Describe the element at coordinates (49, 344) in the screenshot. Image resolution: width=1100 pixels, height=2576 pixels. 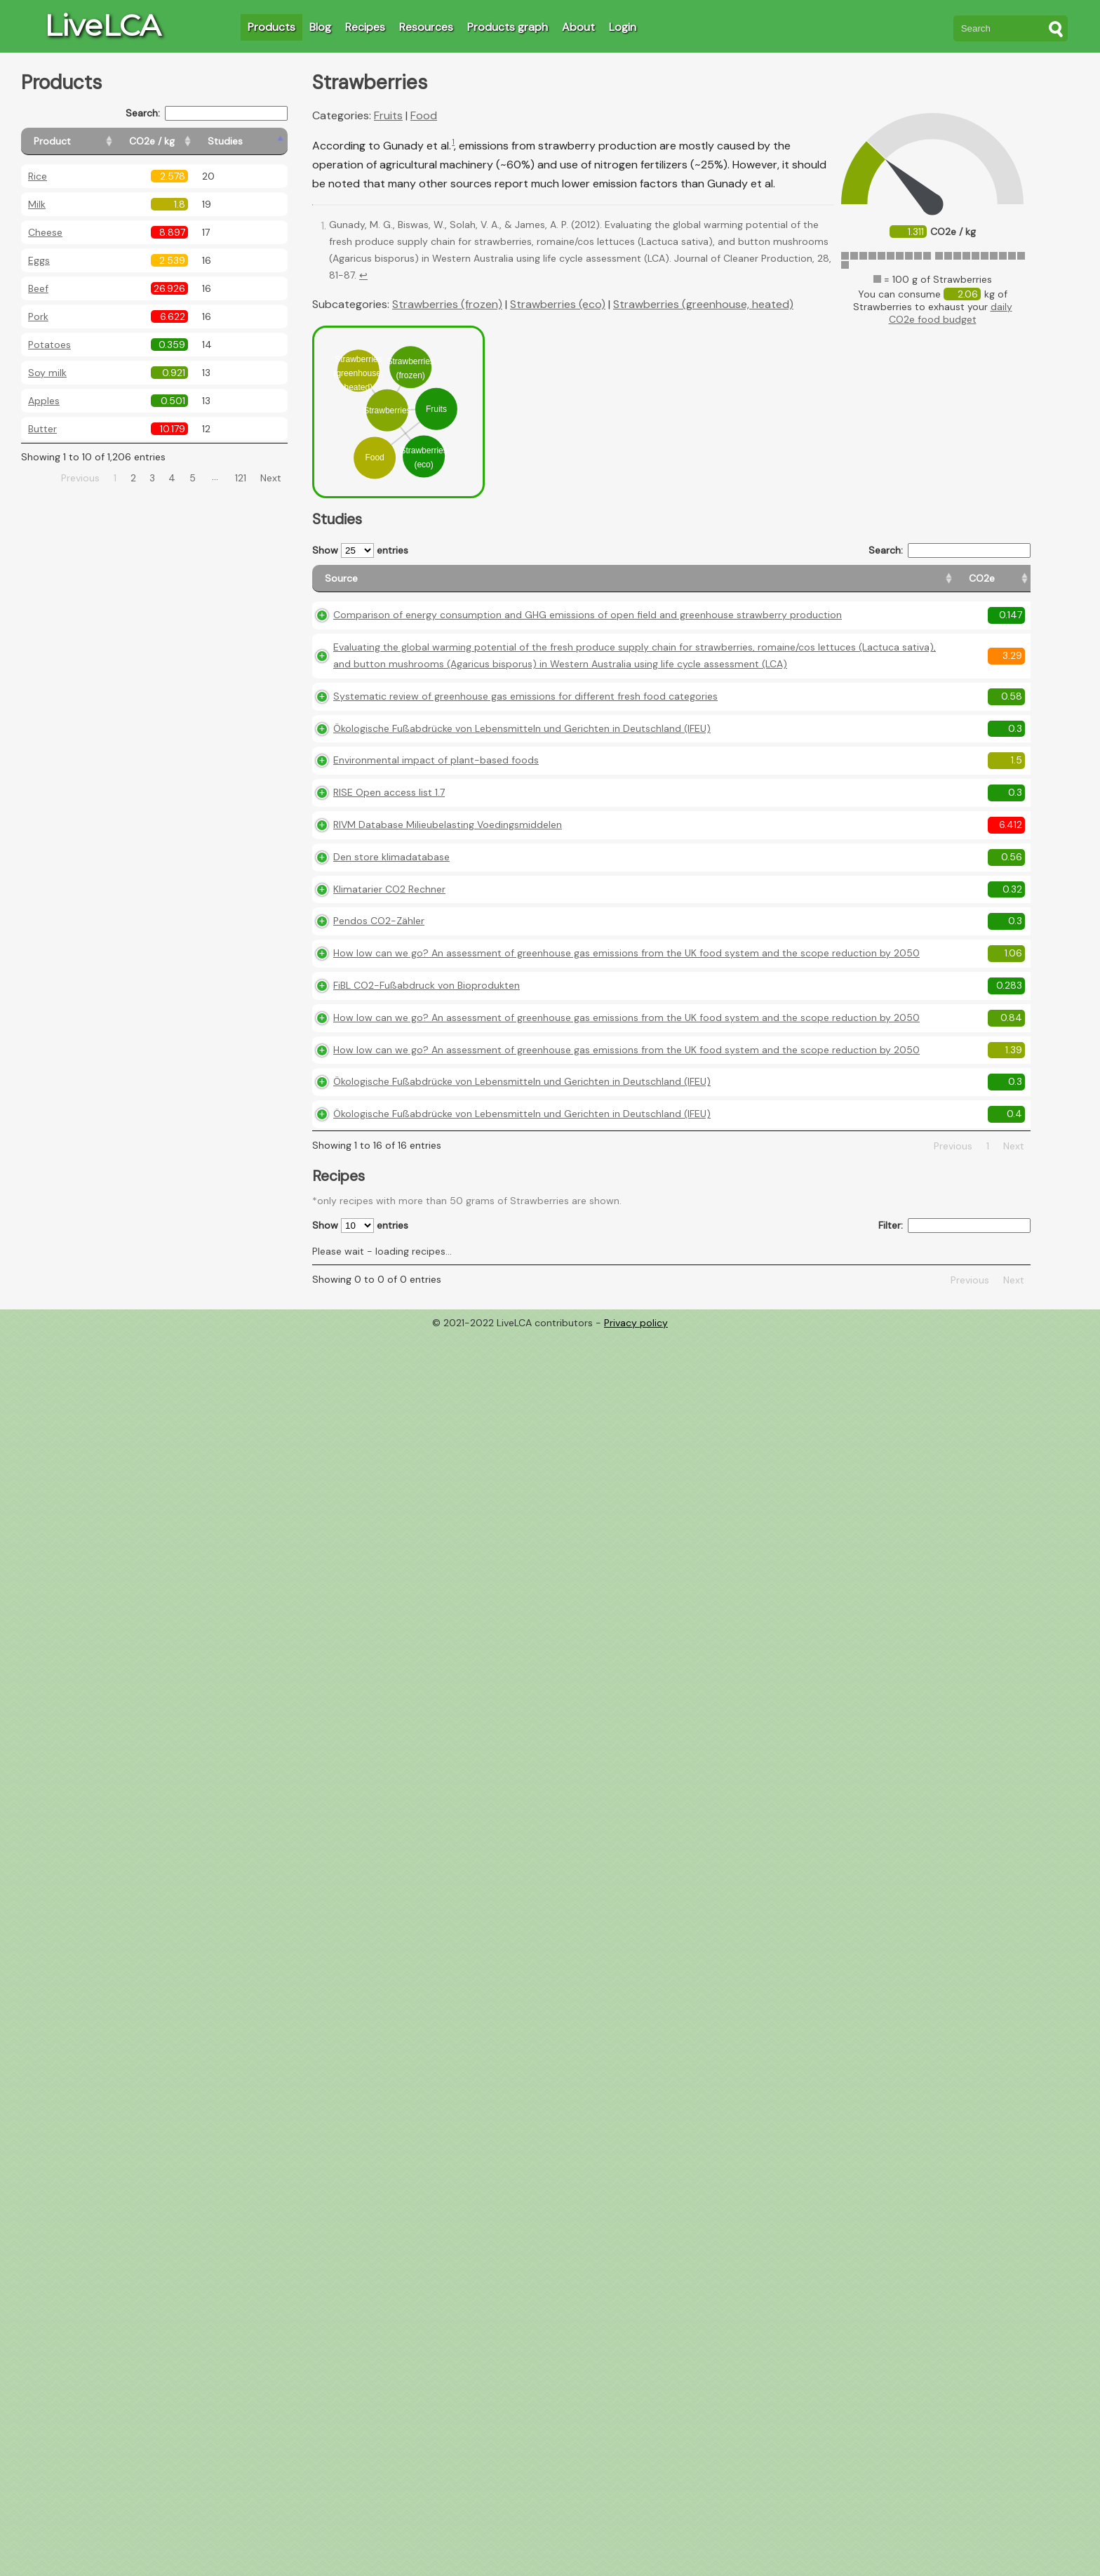
I see `Potatoes` at that location.